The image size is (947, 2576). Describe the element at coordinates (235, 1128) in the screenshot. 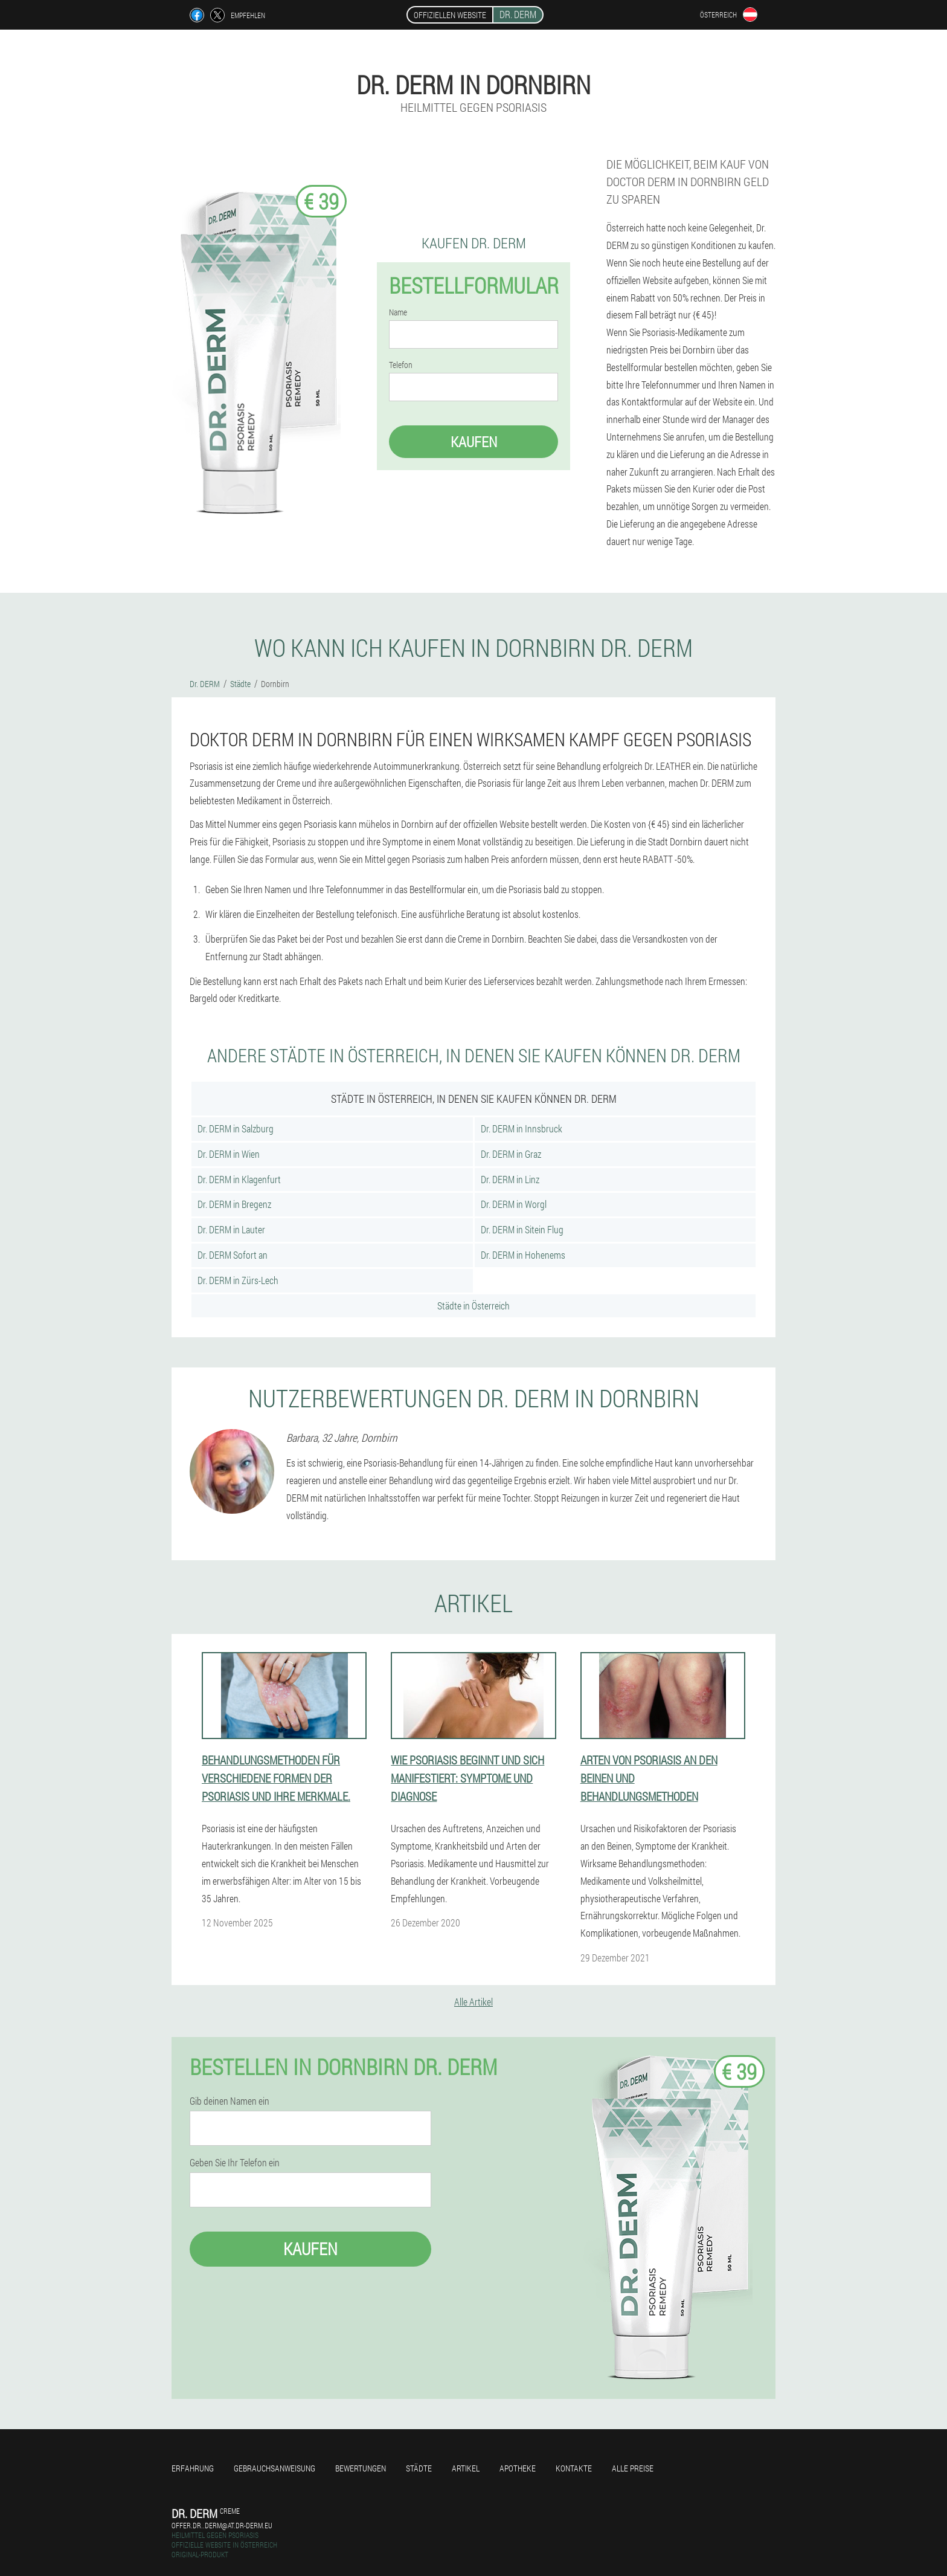

I see `Dr. DERM in Salzburg` at that location.